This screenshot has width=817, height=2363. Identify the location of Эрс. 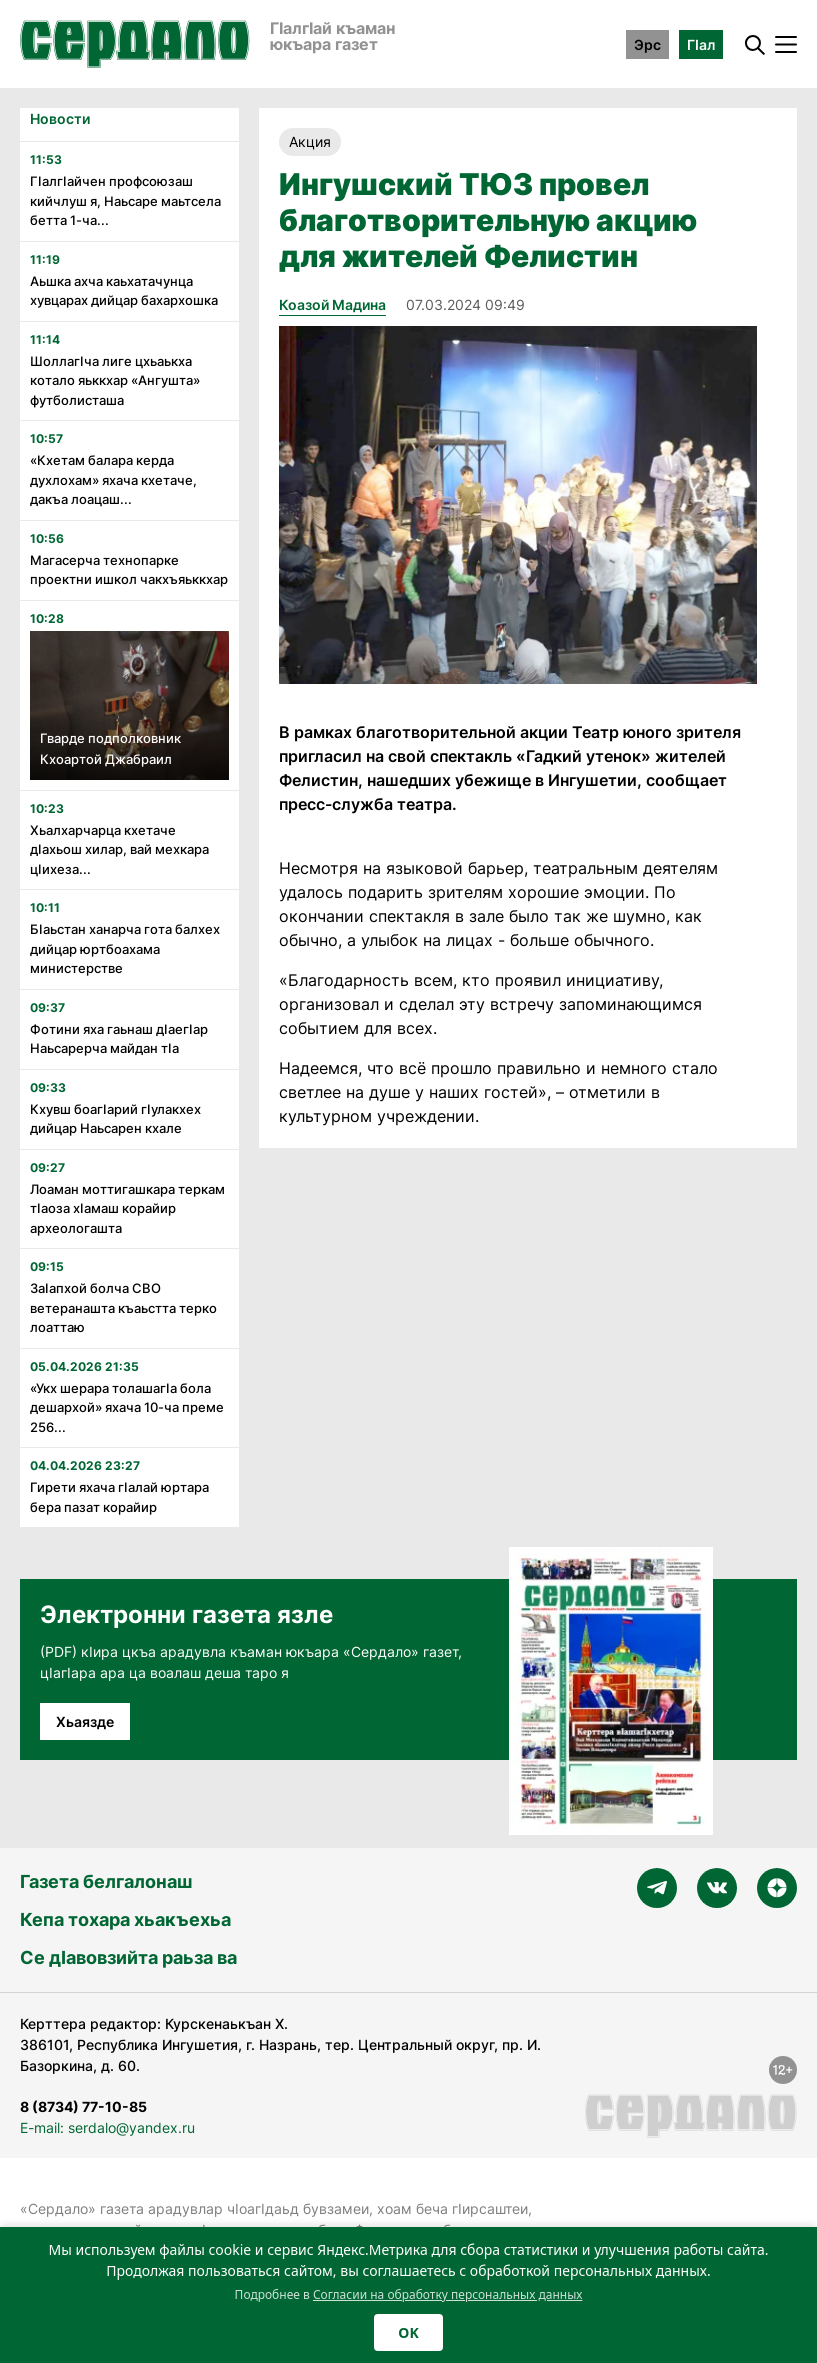
(647, 44).